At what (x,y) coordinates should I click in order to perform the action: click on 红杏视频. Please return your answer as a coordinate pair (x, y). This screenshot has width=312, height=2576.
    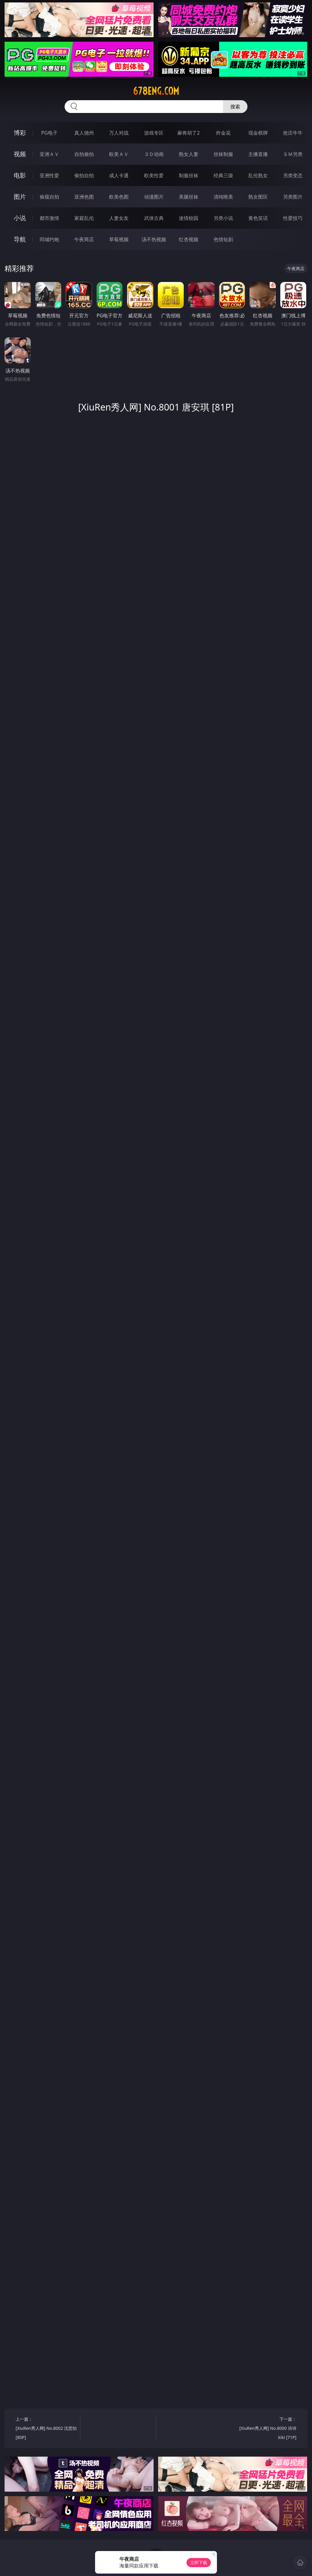
    Looking at the image, I should click on (188, 239).